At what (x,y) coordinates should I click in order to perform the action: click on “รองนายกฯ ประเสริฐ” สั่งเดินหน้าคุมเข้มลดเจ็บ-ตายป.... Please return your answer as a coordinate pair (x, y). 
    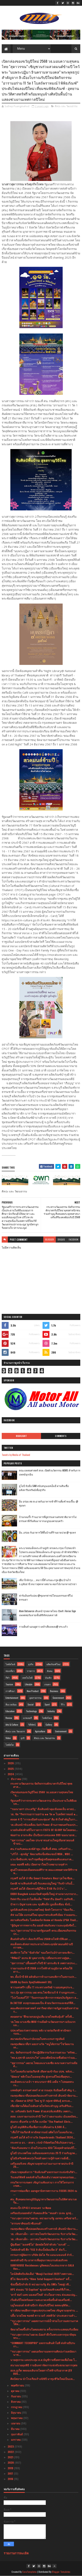
    Looking at the image, I should click on (43, 1809).